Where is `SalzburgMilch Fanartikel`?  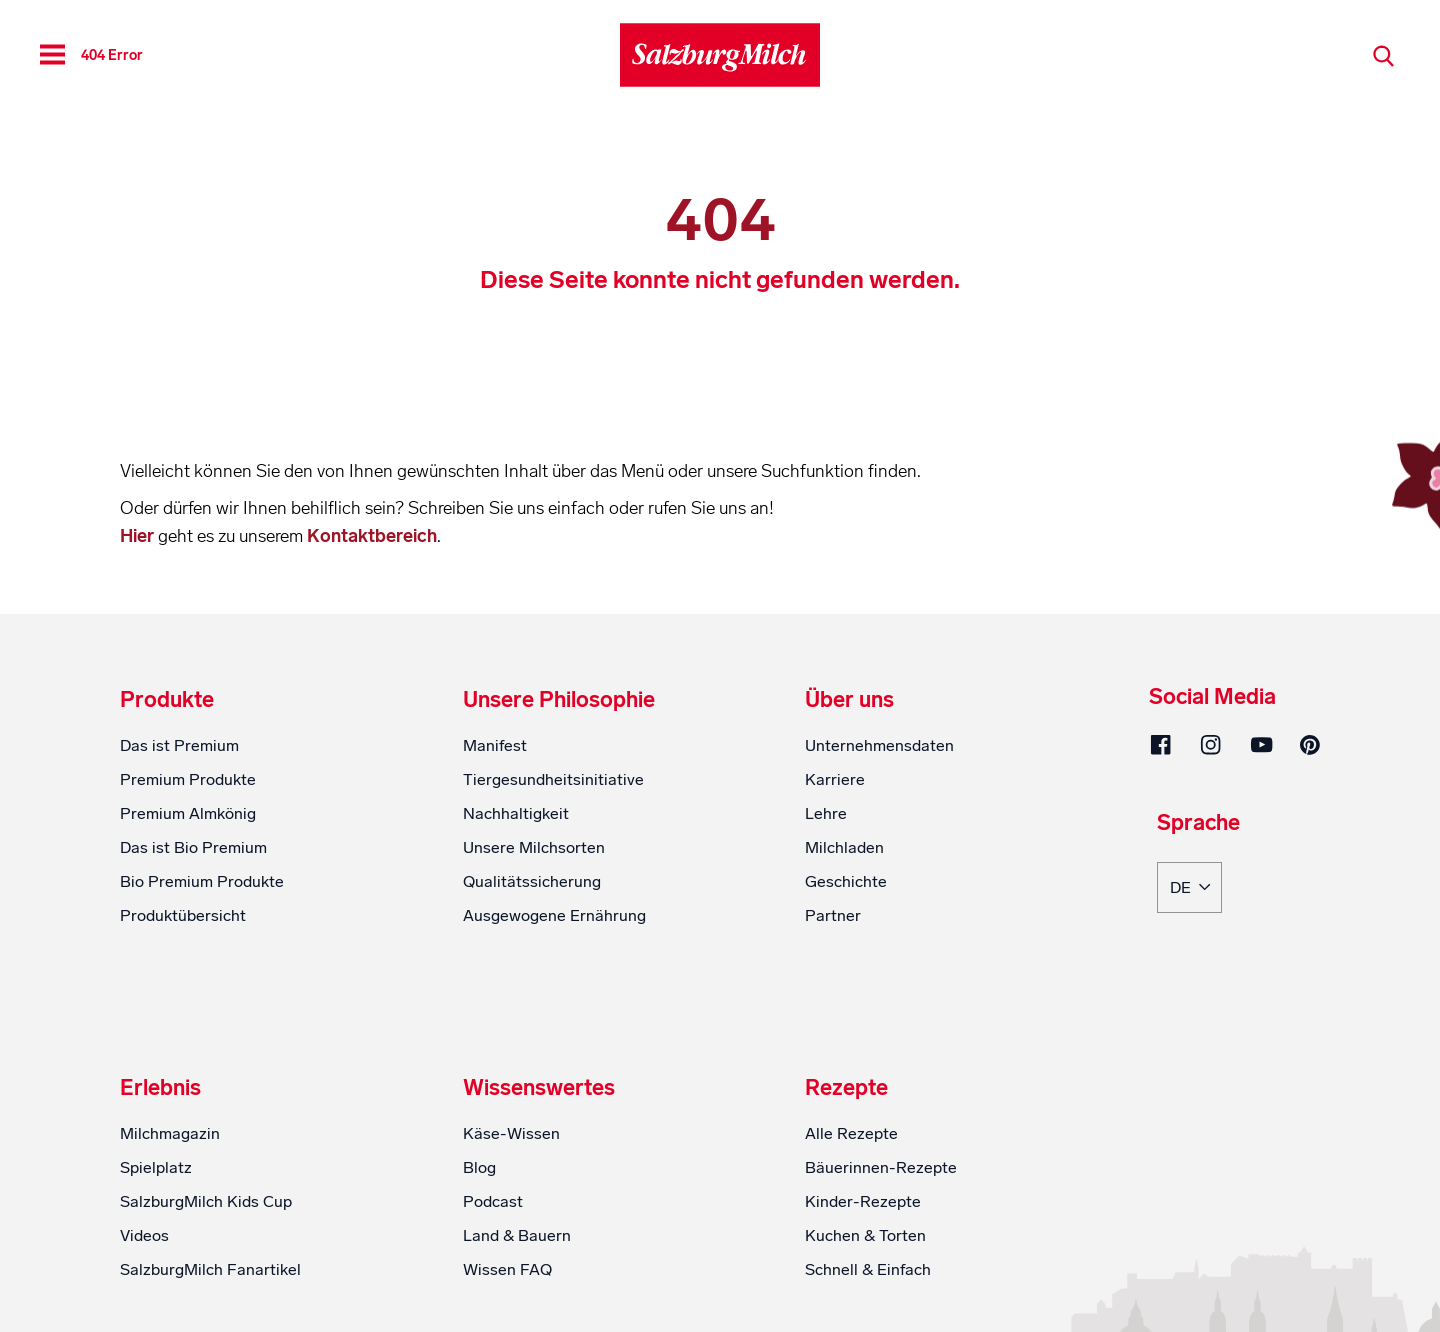 SalzburgMilch Fanartikel is located at coordinates (210, 1269).